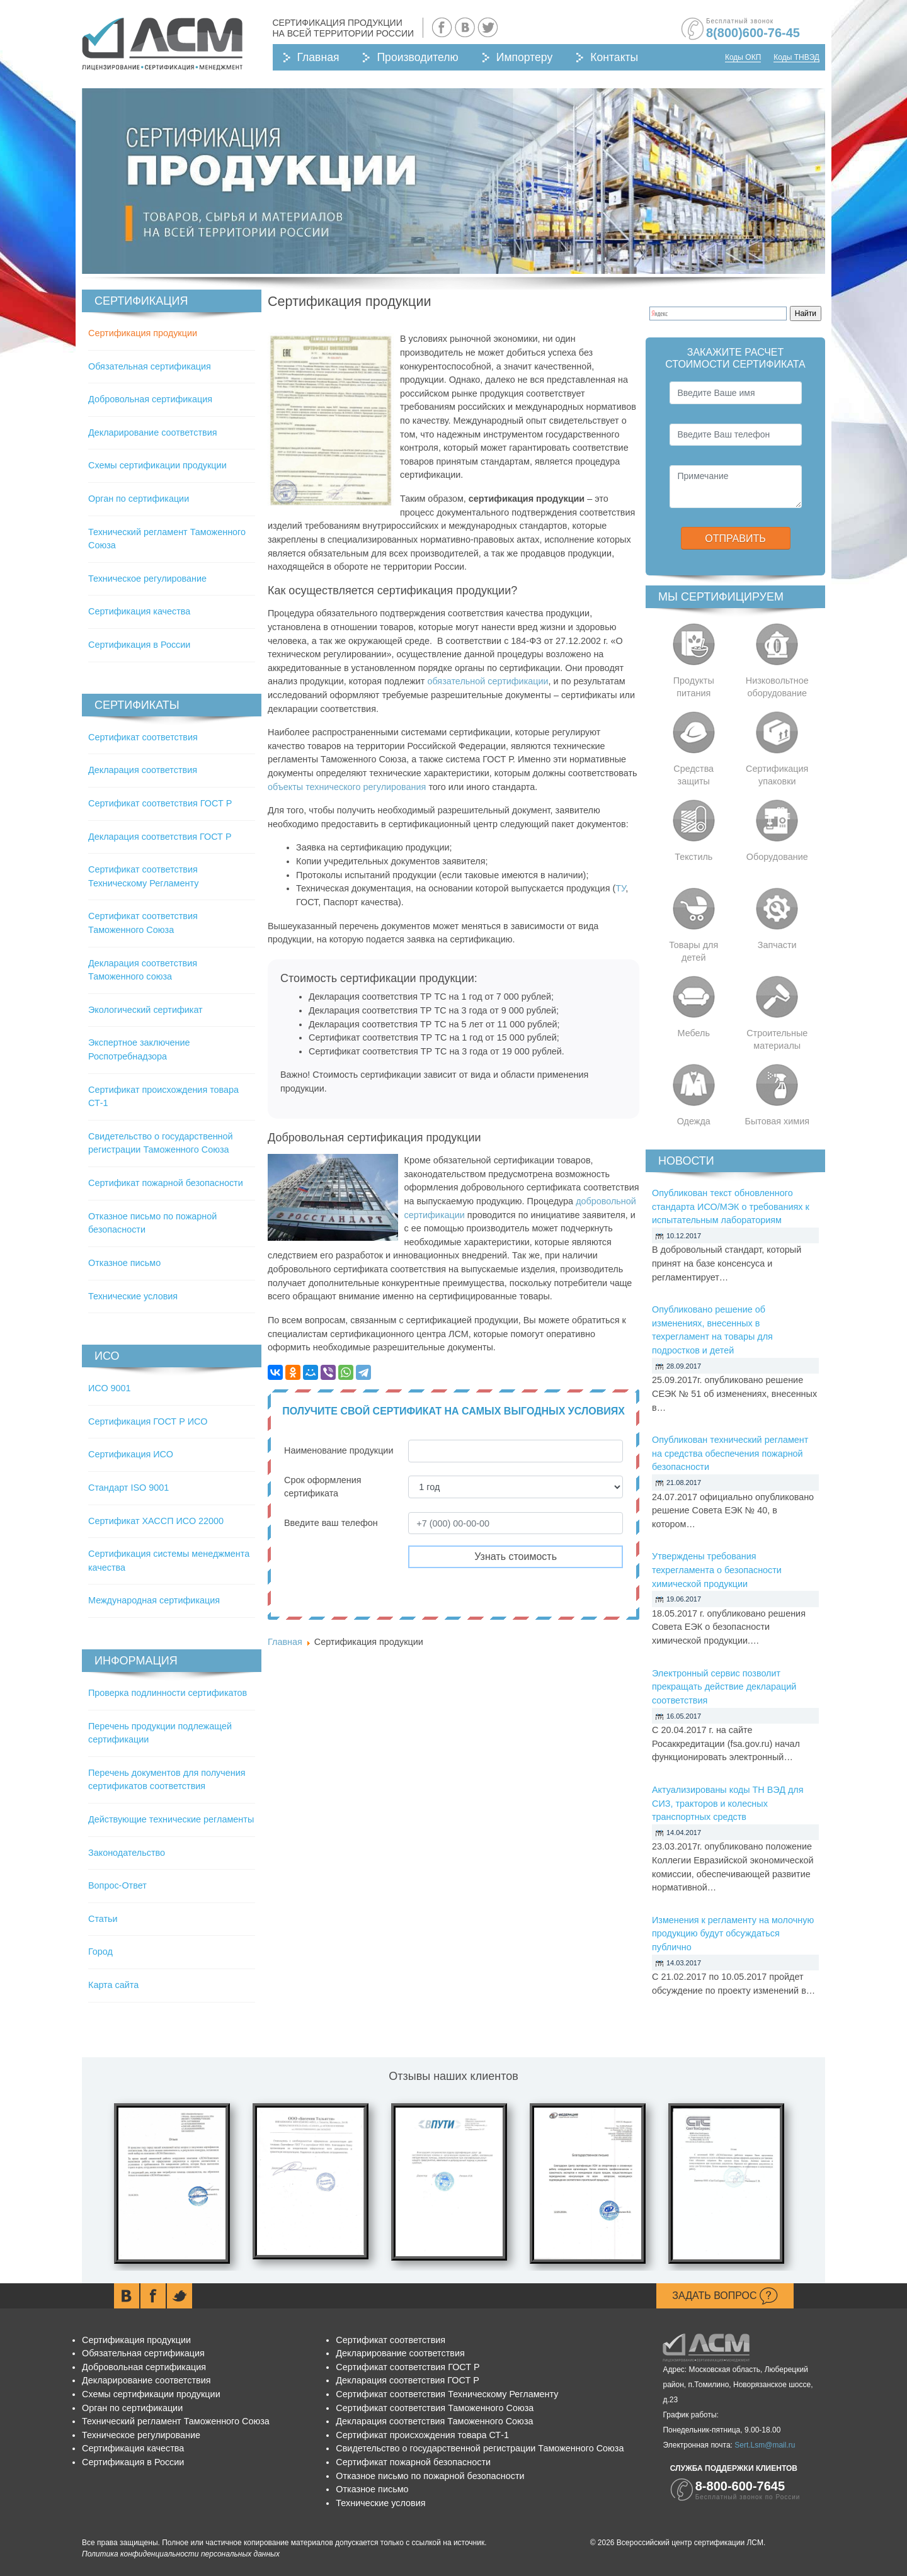  What do you see at coordinates (147, 1421) in the screenshot?
I see `Сертификация ГОСТ Р ИСО` at bounding box center [147, 1421].